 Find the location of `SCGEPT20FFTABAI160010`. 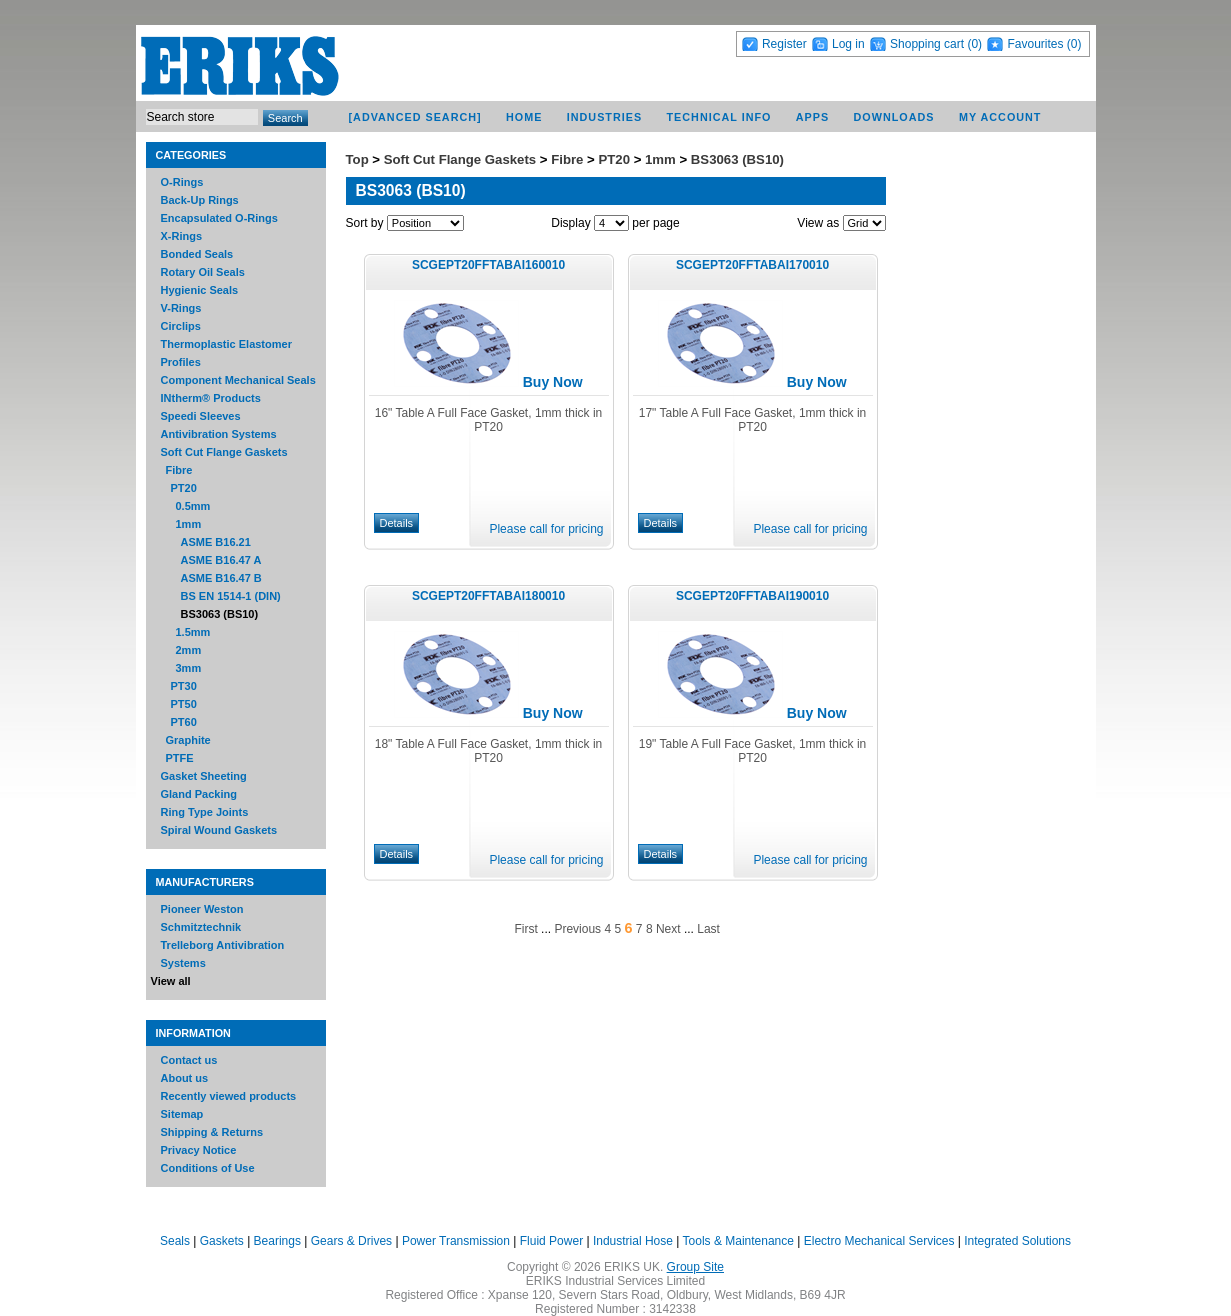

SCGEPT20FFTABAI160010 is located at coordinates (488, 265).